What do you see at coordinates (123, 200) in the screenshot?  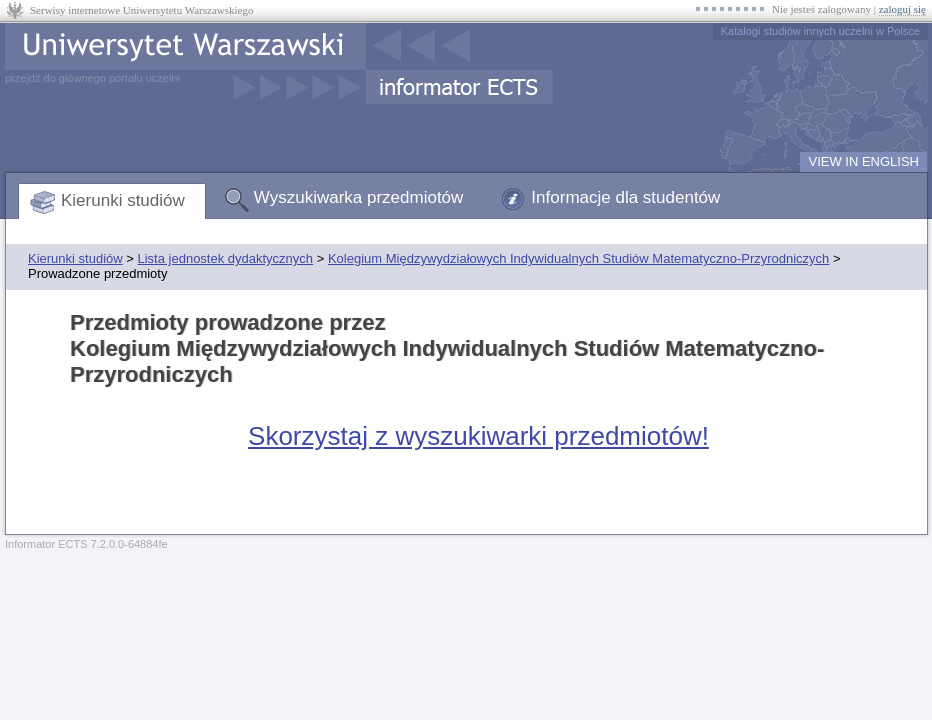 I see `Kierunki studiów` at bounding box center [123, 200].